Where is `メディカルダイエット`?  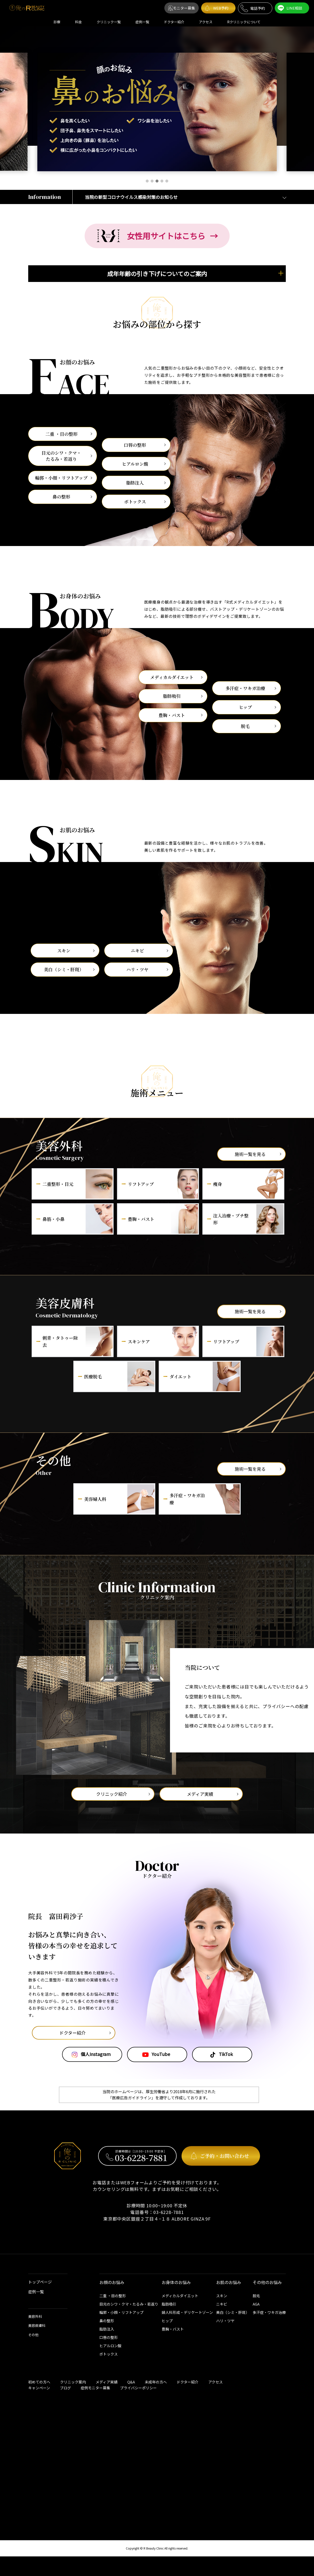 メディカルダイエット is located at coordinates (172, 677).